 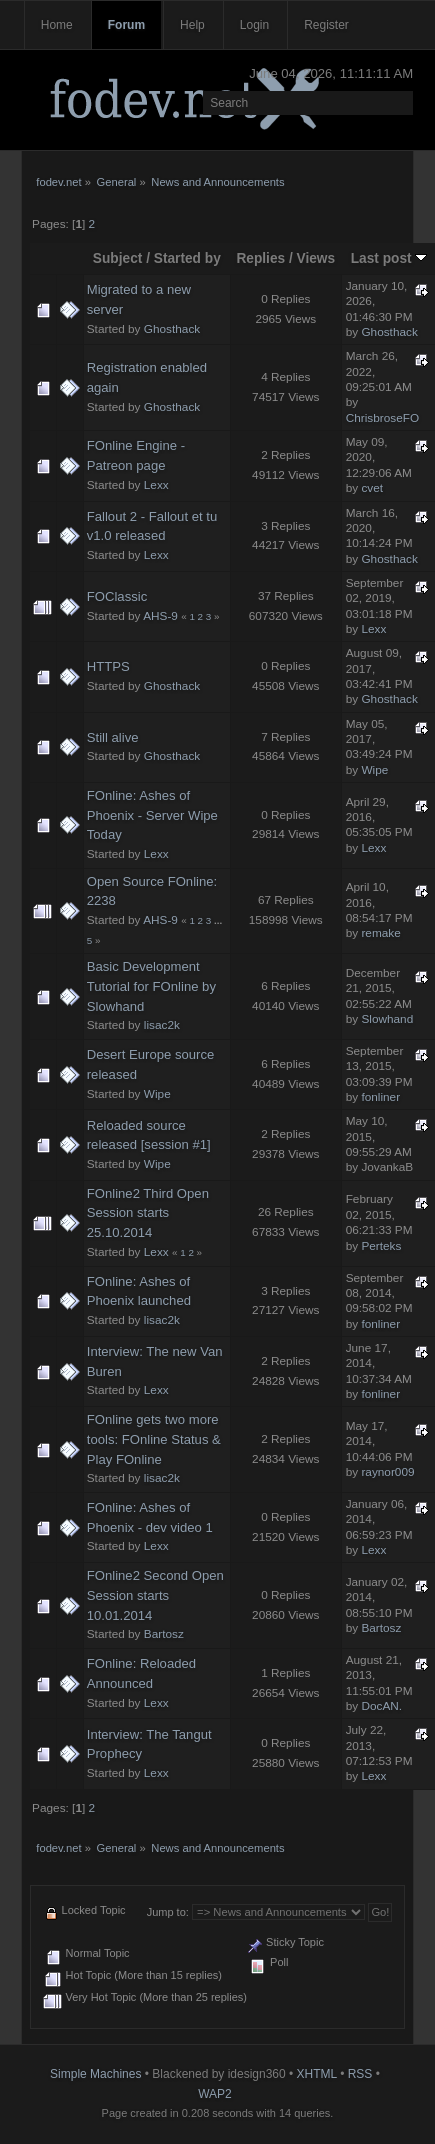 I want to click on Ghosthack, so click(x=172, y=329).